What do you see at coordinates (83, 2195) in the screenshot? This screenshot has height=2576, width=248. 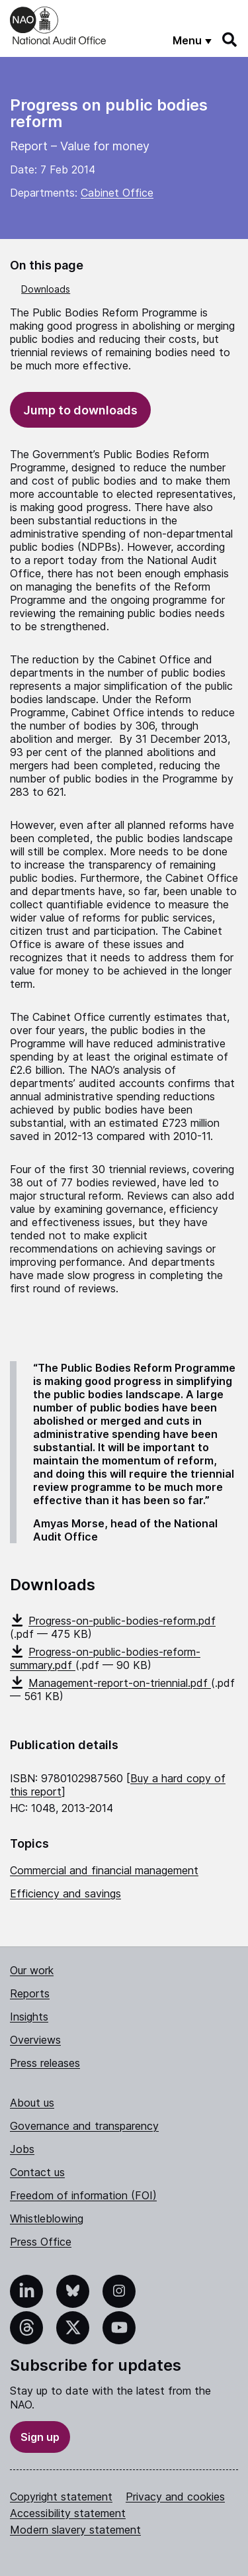 I see `Freedom of information (FOI)` at bounding box center [83, 2195].